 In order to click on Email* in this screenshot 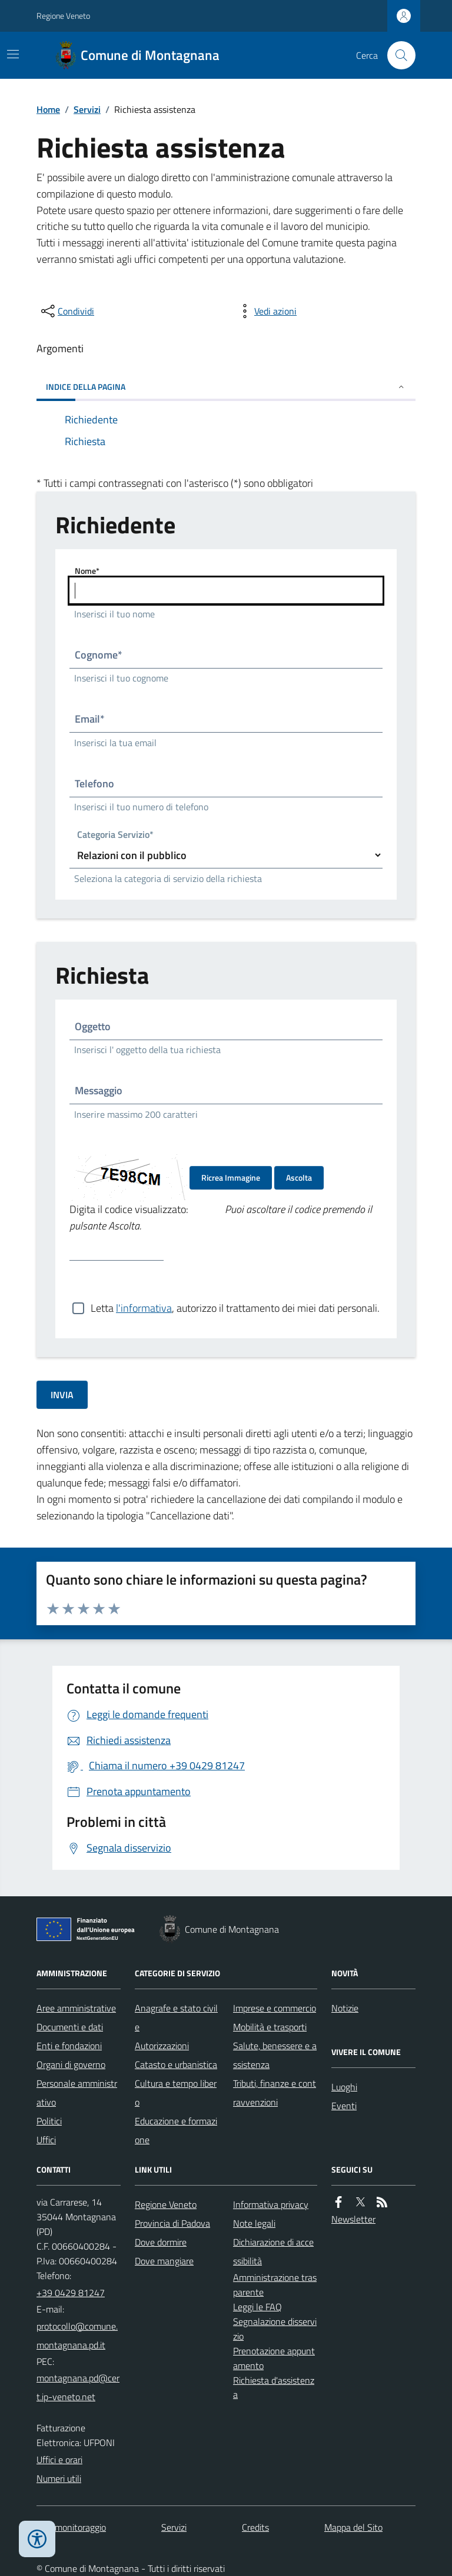, I will do `click(90, 719)`.